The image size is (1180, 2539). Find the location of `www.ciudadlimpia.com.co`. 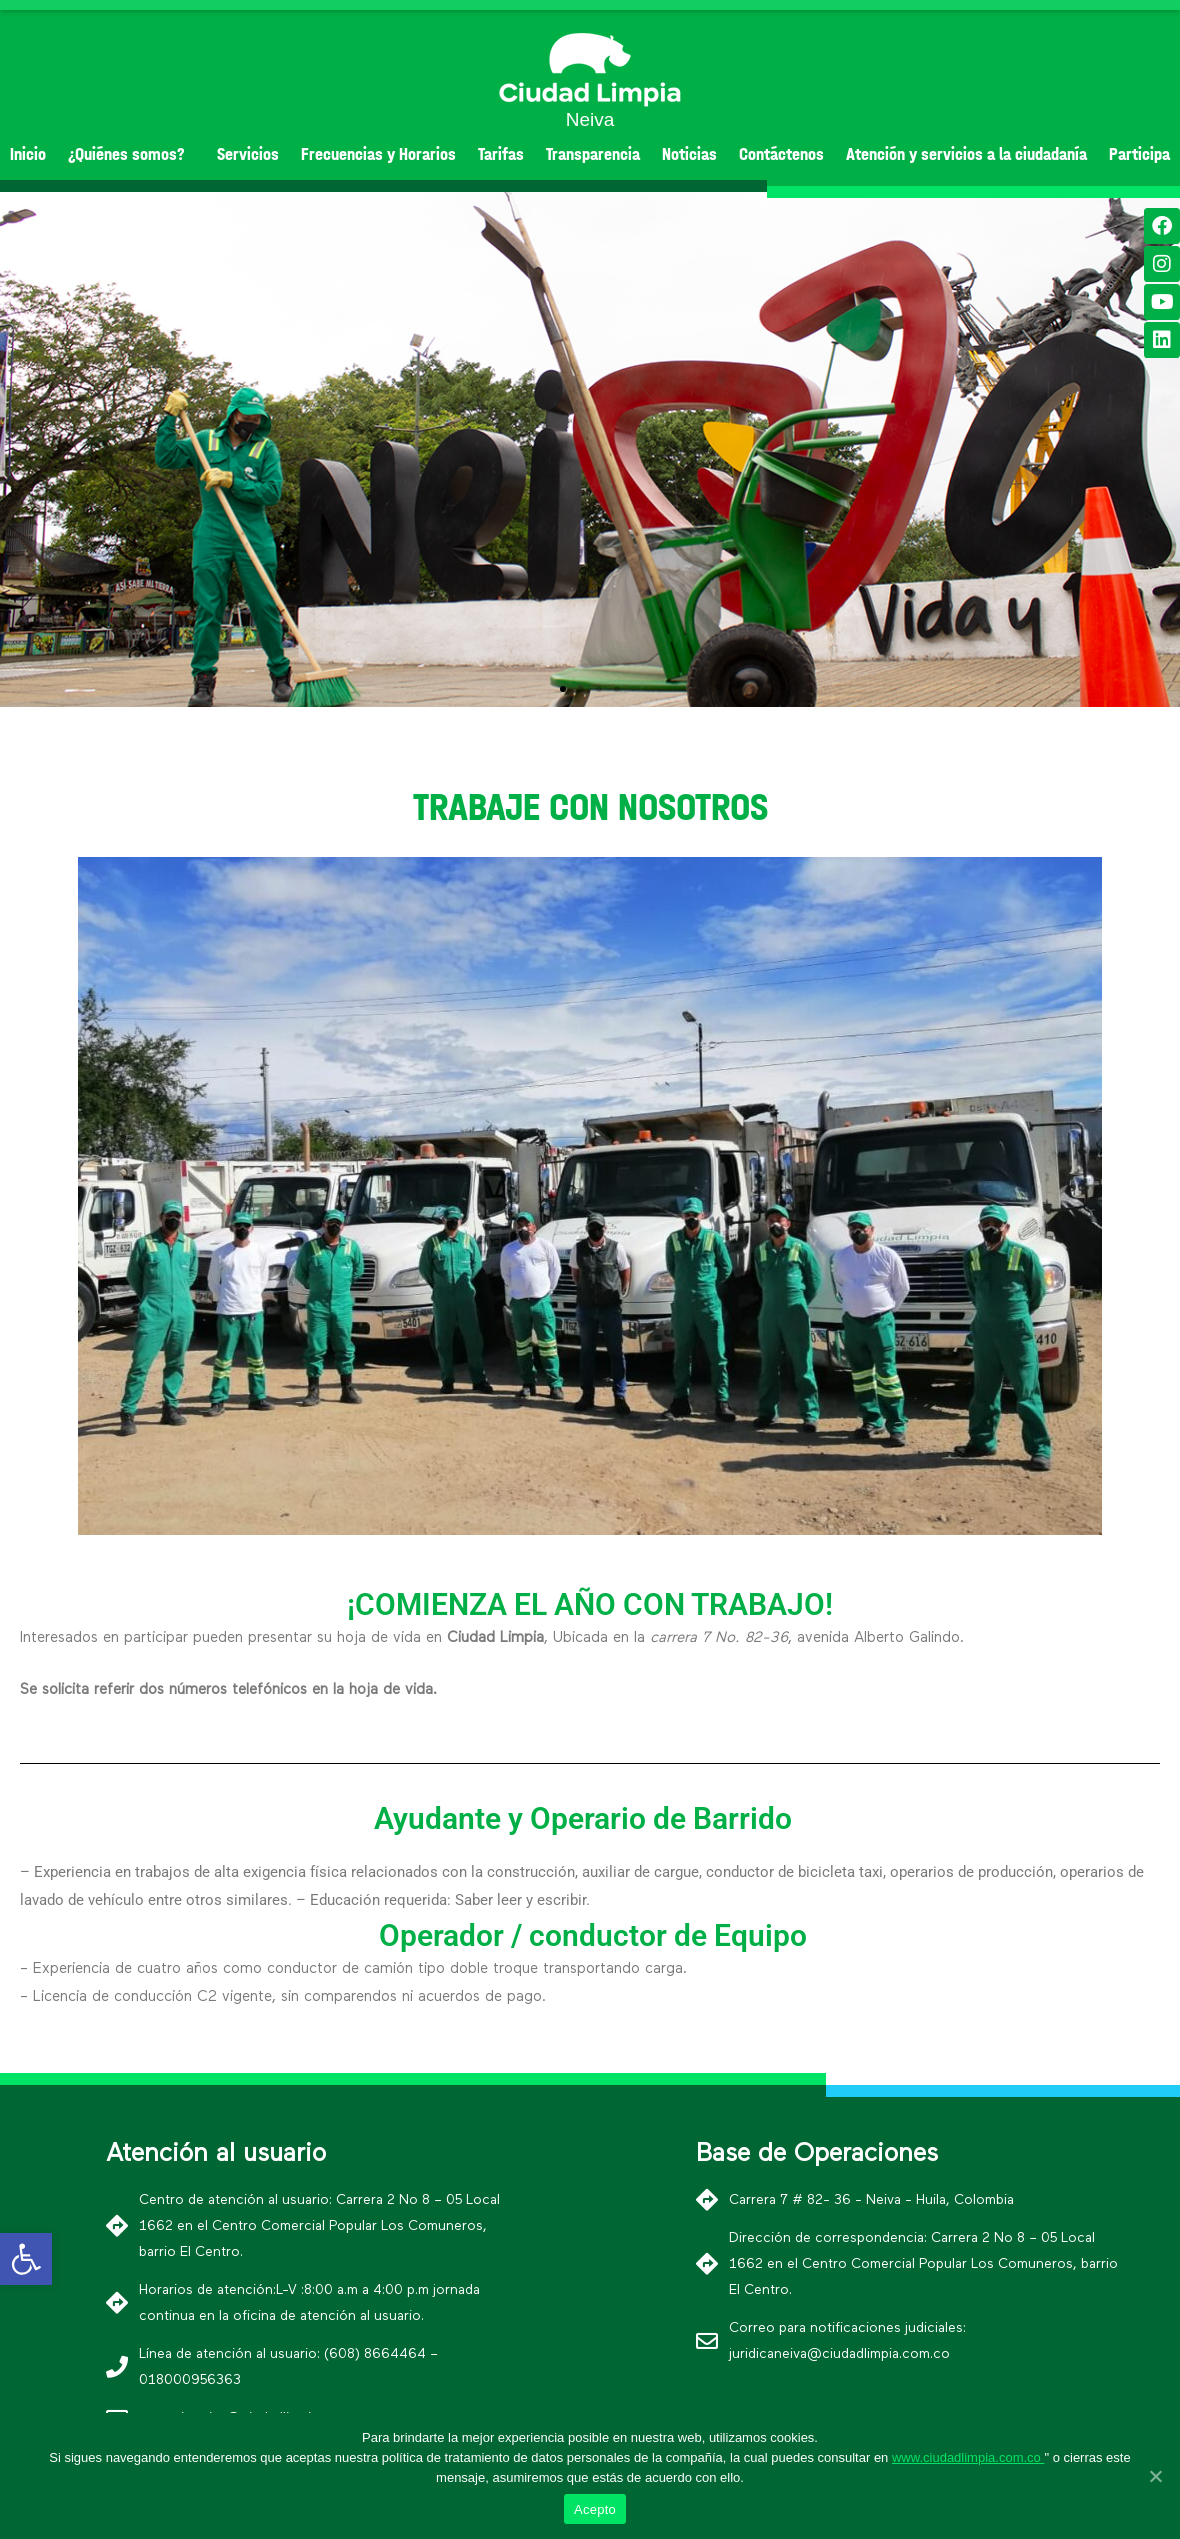

www.ciudadlimpia.com.co is located at coordinates (968, 2457).